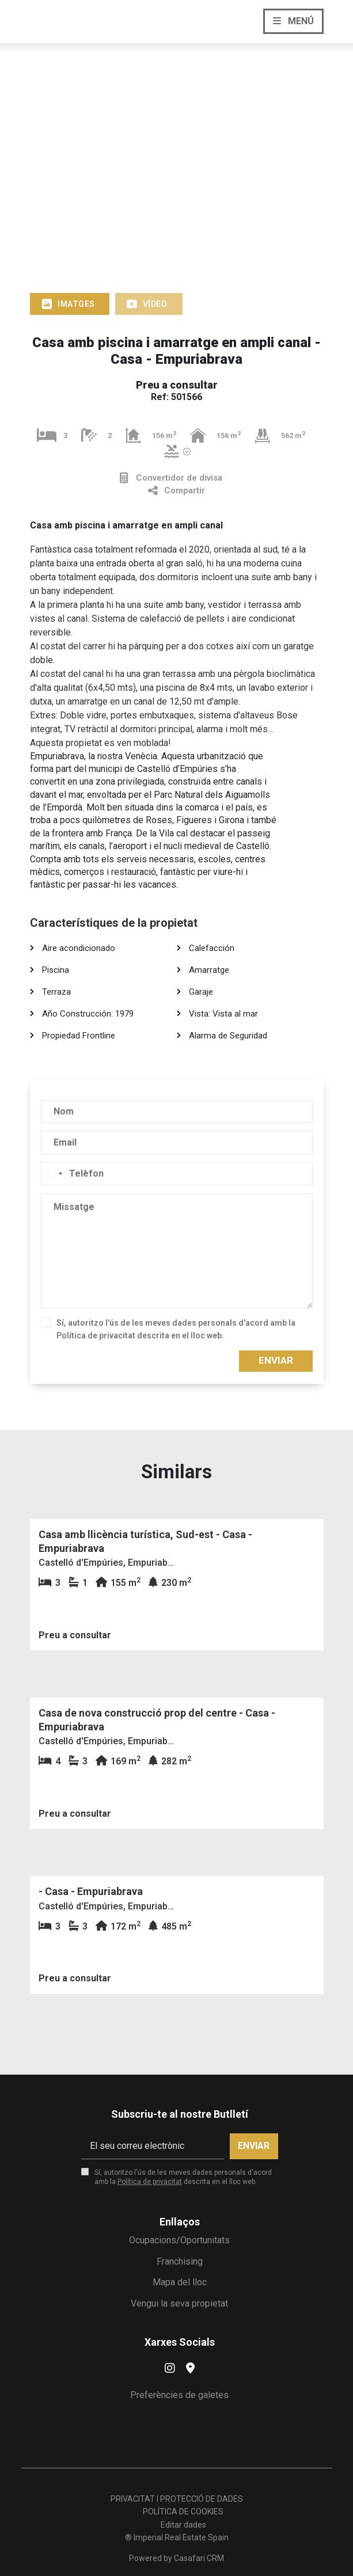 The width and height of the screenshot is (353, 2576). Describe the element at coordinates (183, 2524) in the screenshot. I see `Editar dades` at that location.